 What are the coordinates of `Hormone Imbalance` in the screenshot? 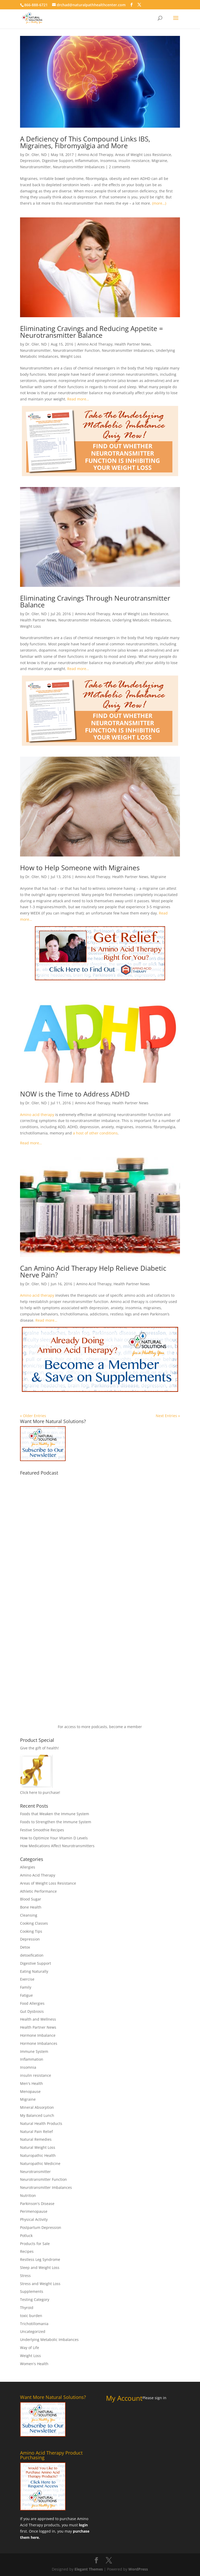 It's located at (37, 2035).